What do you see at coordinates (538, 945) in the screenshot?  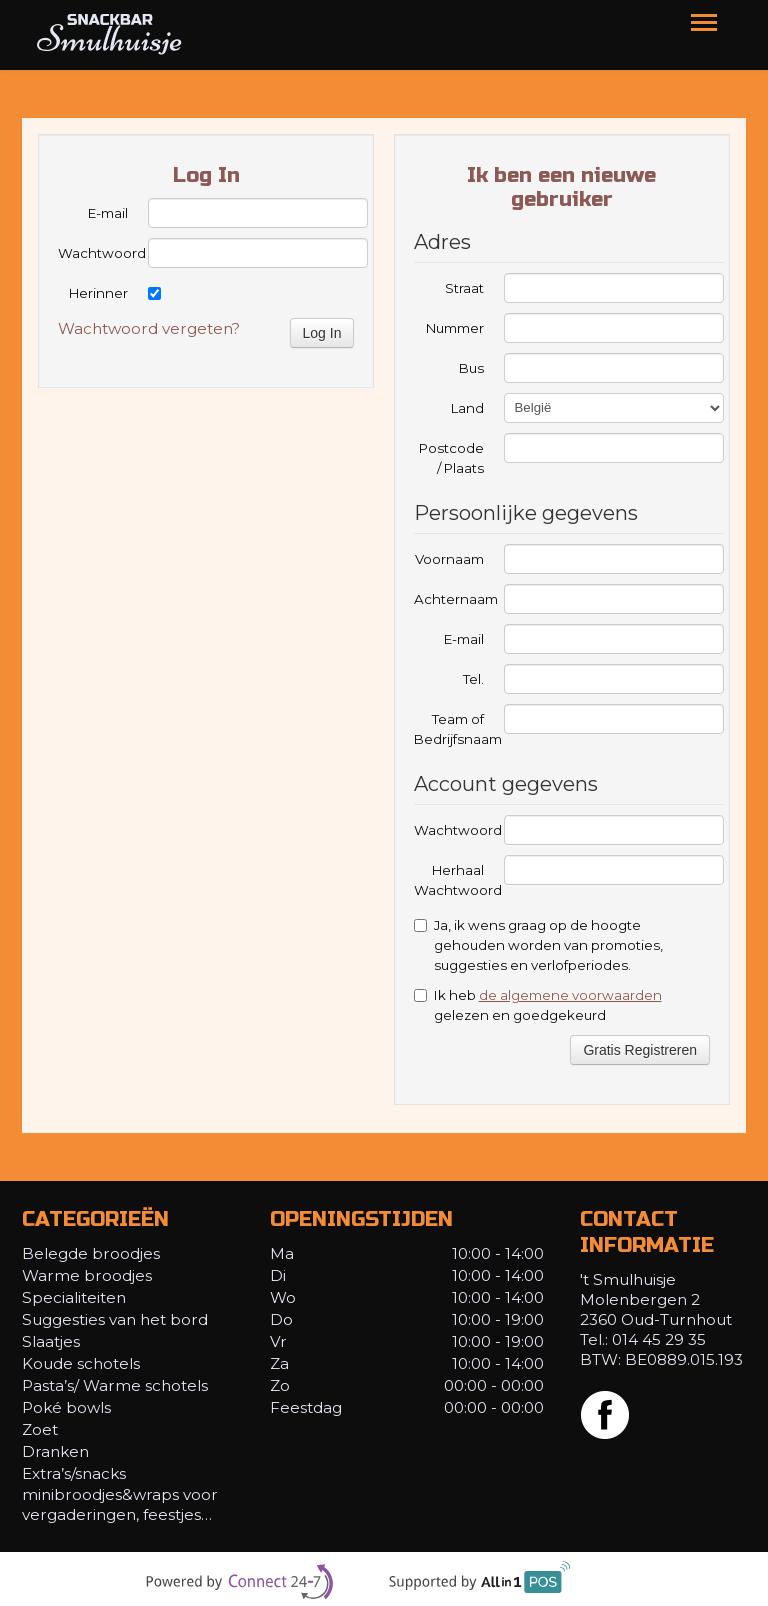 I see `Ja, ik wens graag op de hoogte gehouden worden van promoties, suggesties en verlofperiodes.` at bounding box center [538, 945].